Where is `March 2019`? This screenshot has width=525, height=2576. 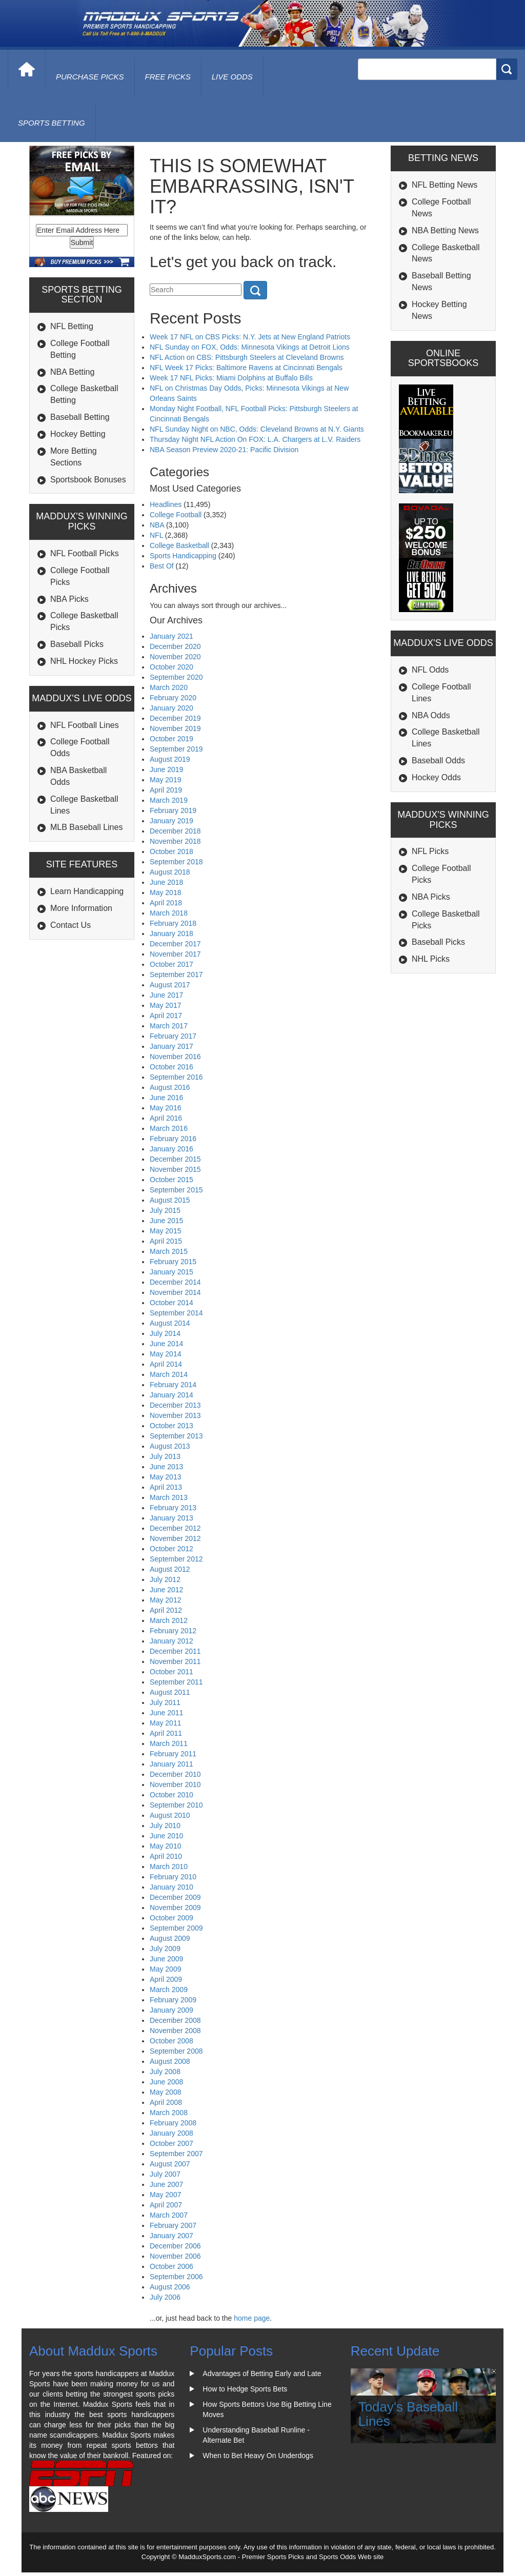
March 2019 is located at coordinates (169, 800).